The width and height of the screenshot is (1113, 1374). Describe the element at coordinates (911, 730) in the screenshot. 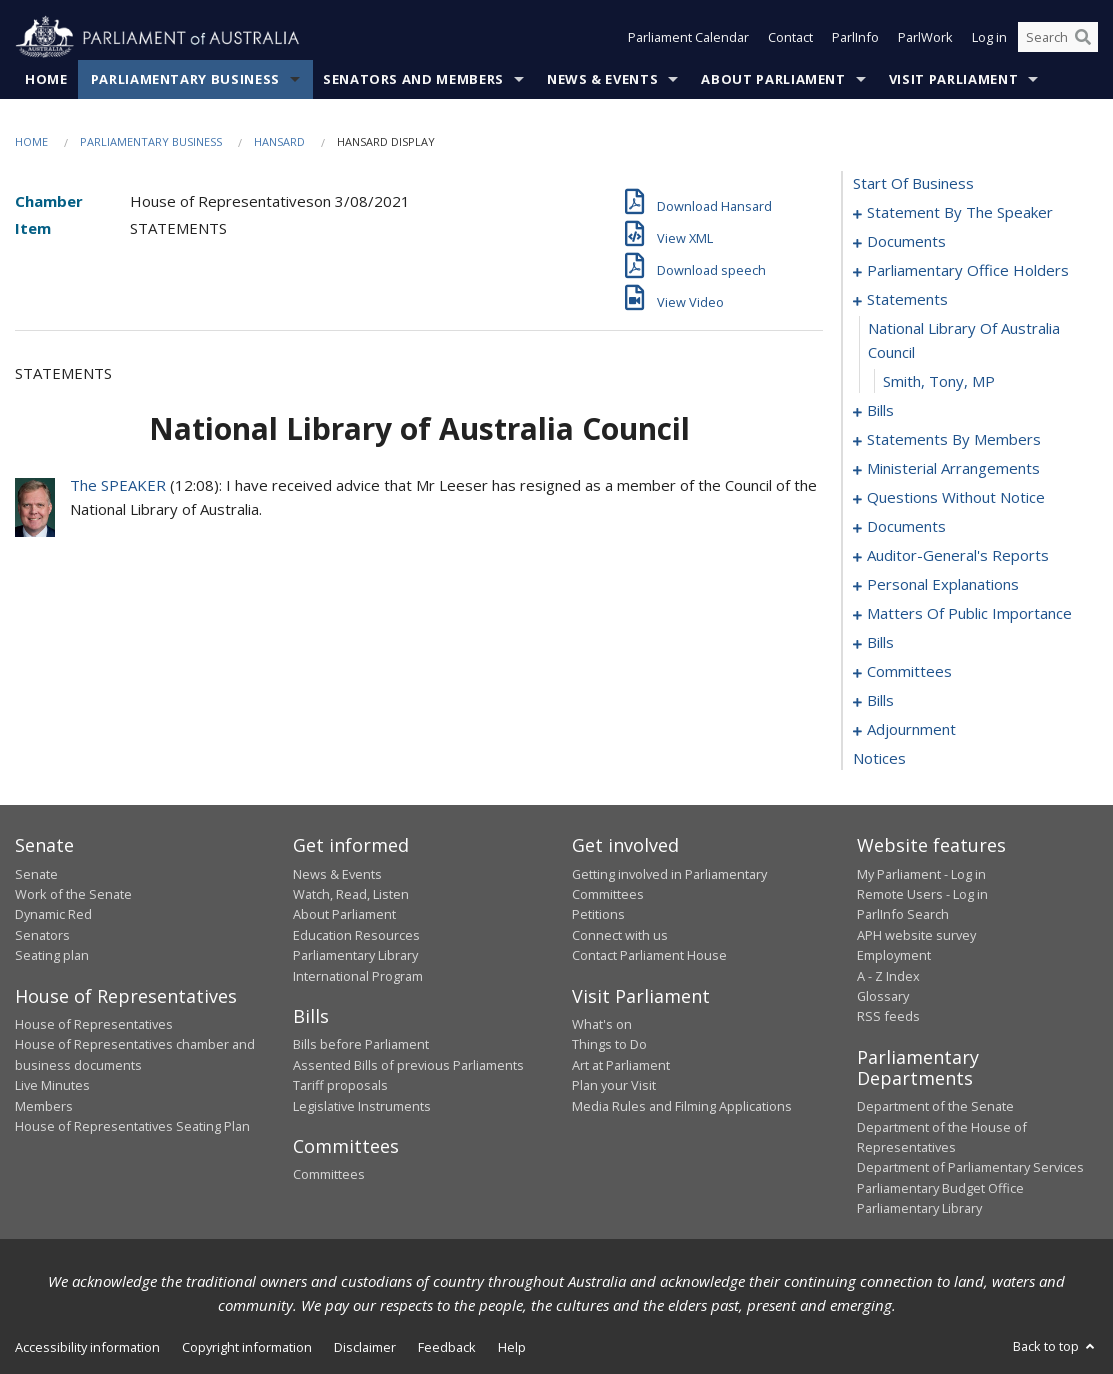

I see `adjournment [0151]` at that location.